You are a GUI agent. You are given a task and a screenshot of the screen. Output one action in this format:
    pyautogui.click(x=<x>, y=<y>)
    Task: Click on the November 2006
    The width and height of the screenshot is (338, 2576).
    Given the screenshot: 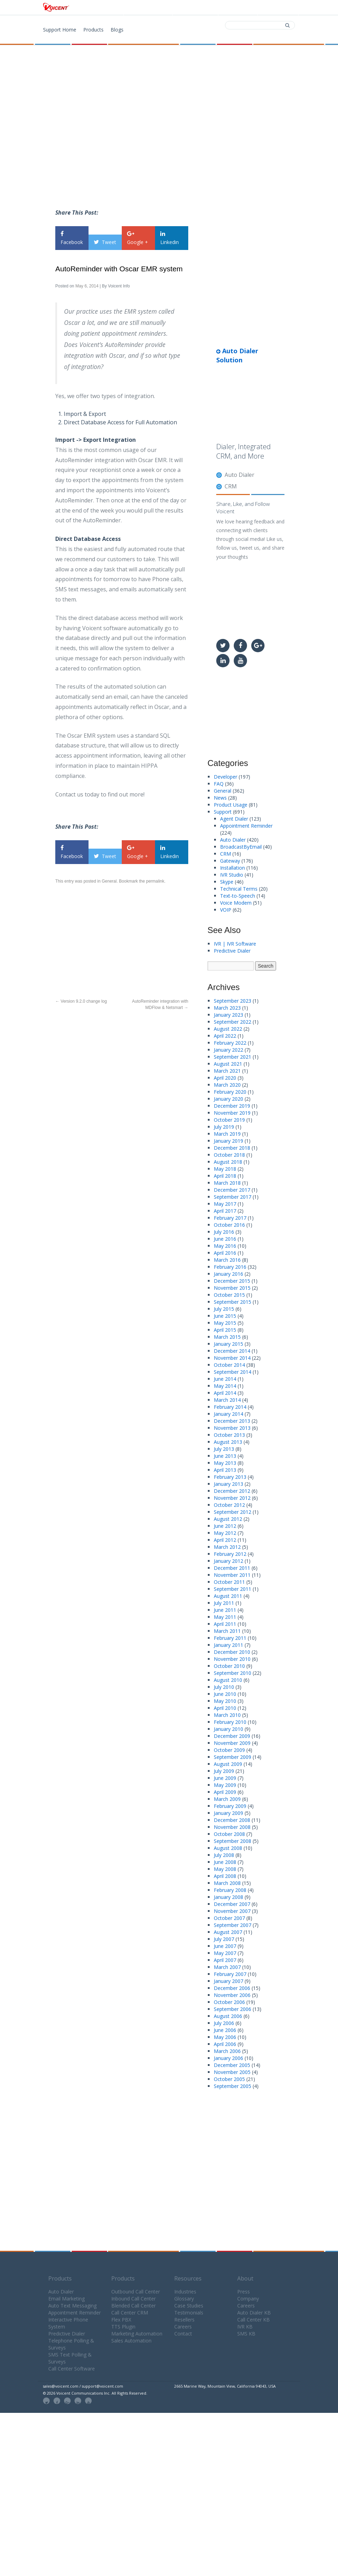 What is the action you would take?
    pyautogui.click(x=232, y=1995)
    